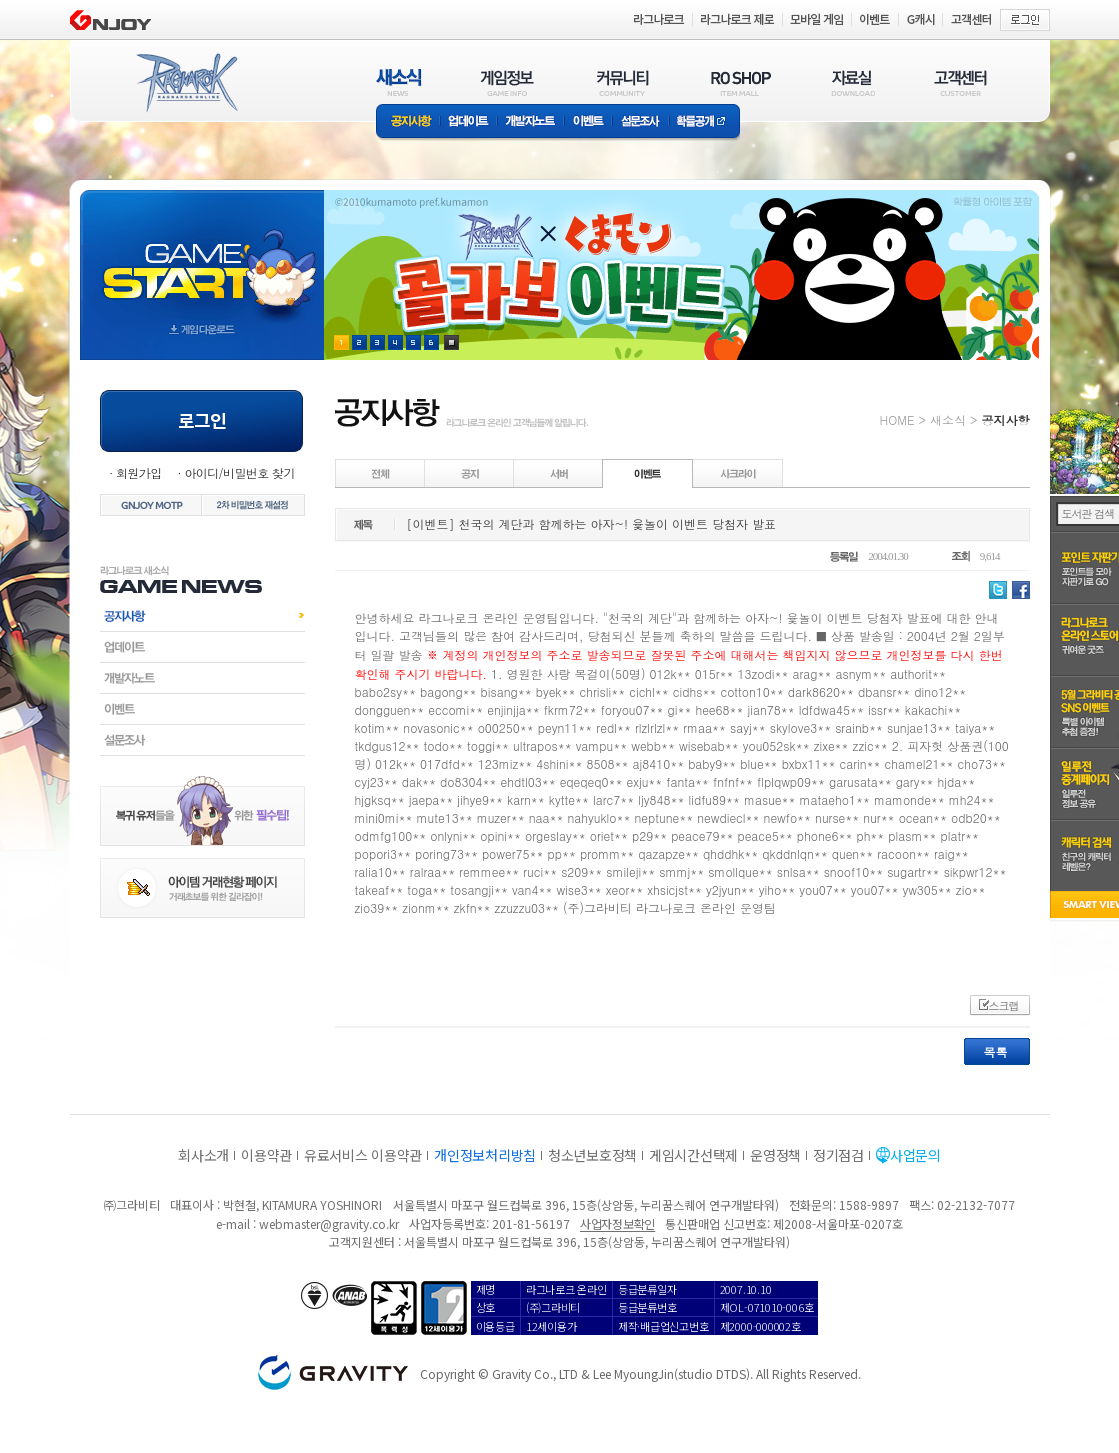  Describe the element at coordinates (202, 256) in the screenshot. I see `gameStart` at that location.